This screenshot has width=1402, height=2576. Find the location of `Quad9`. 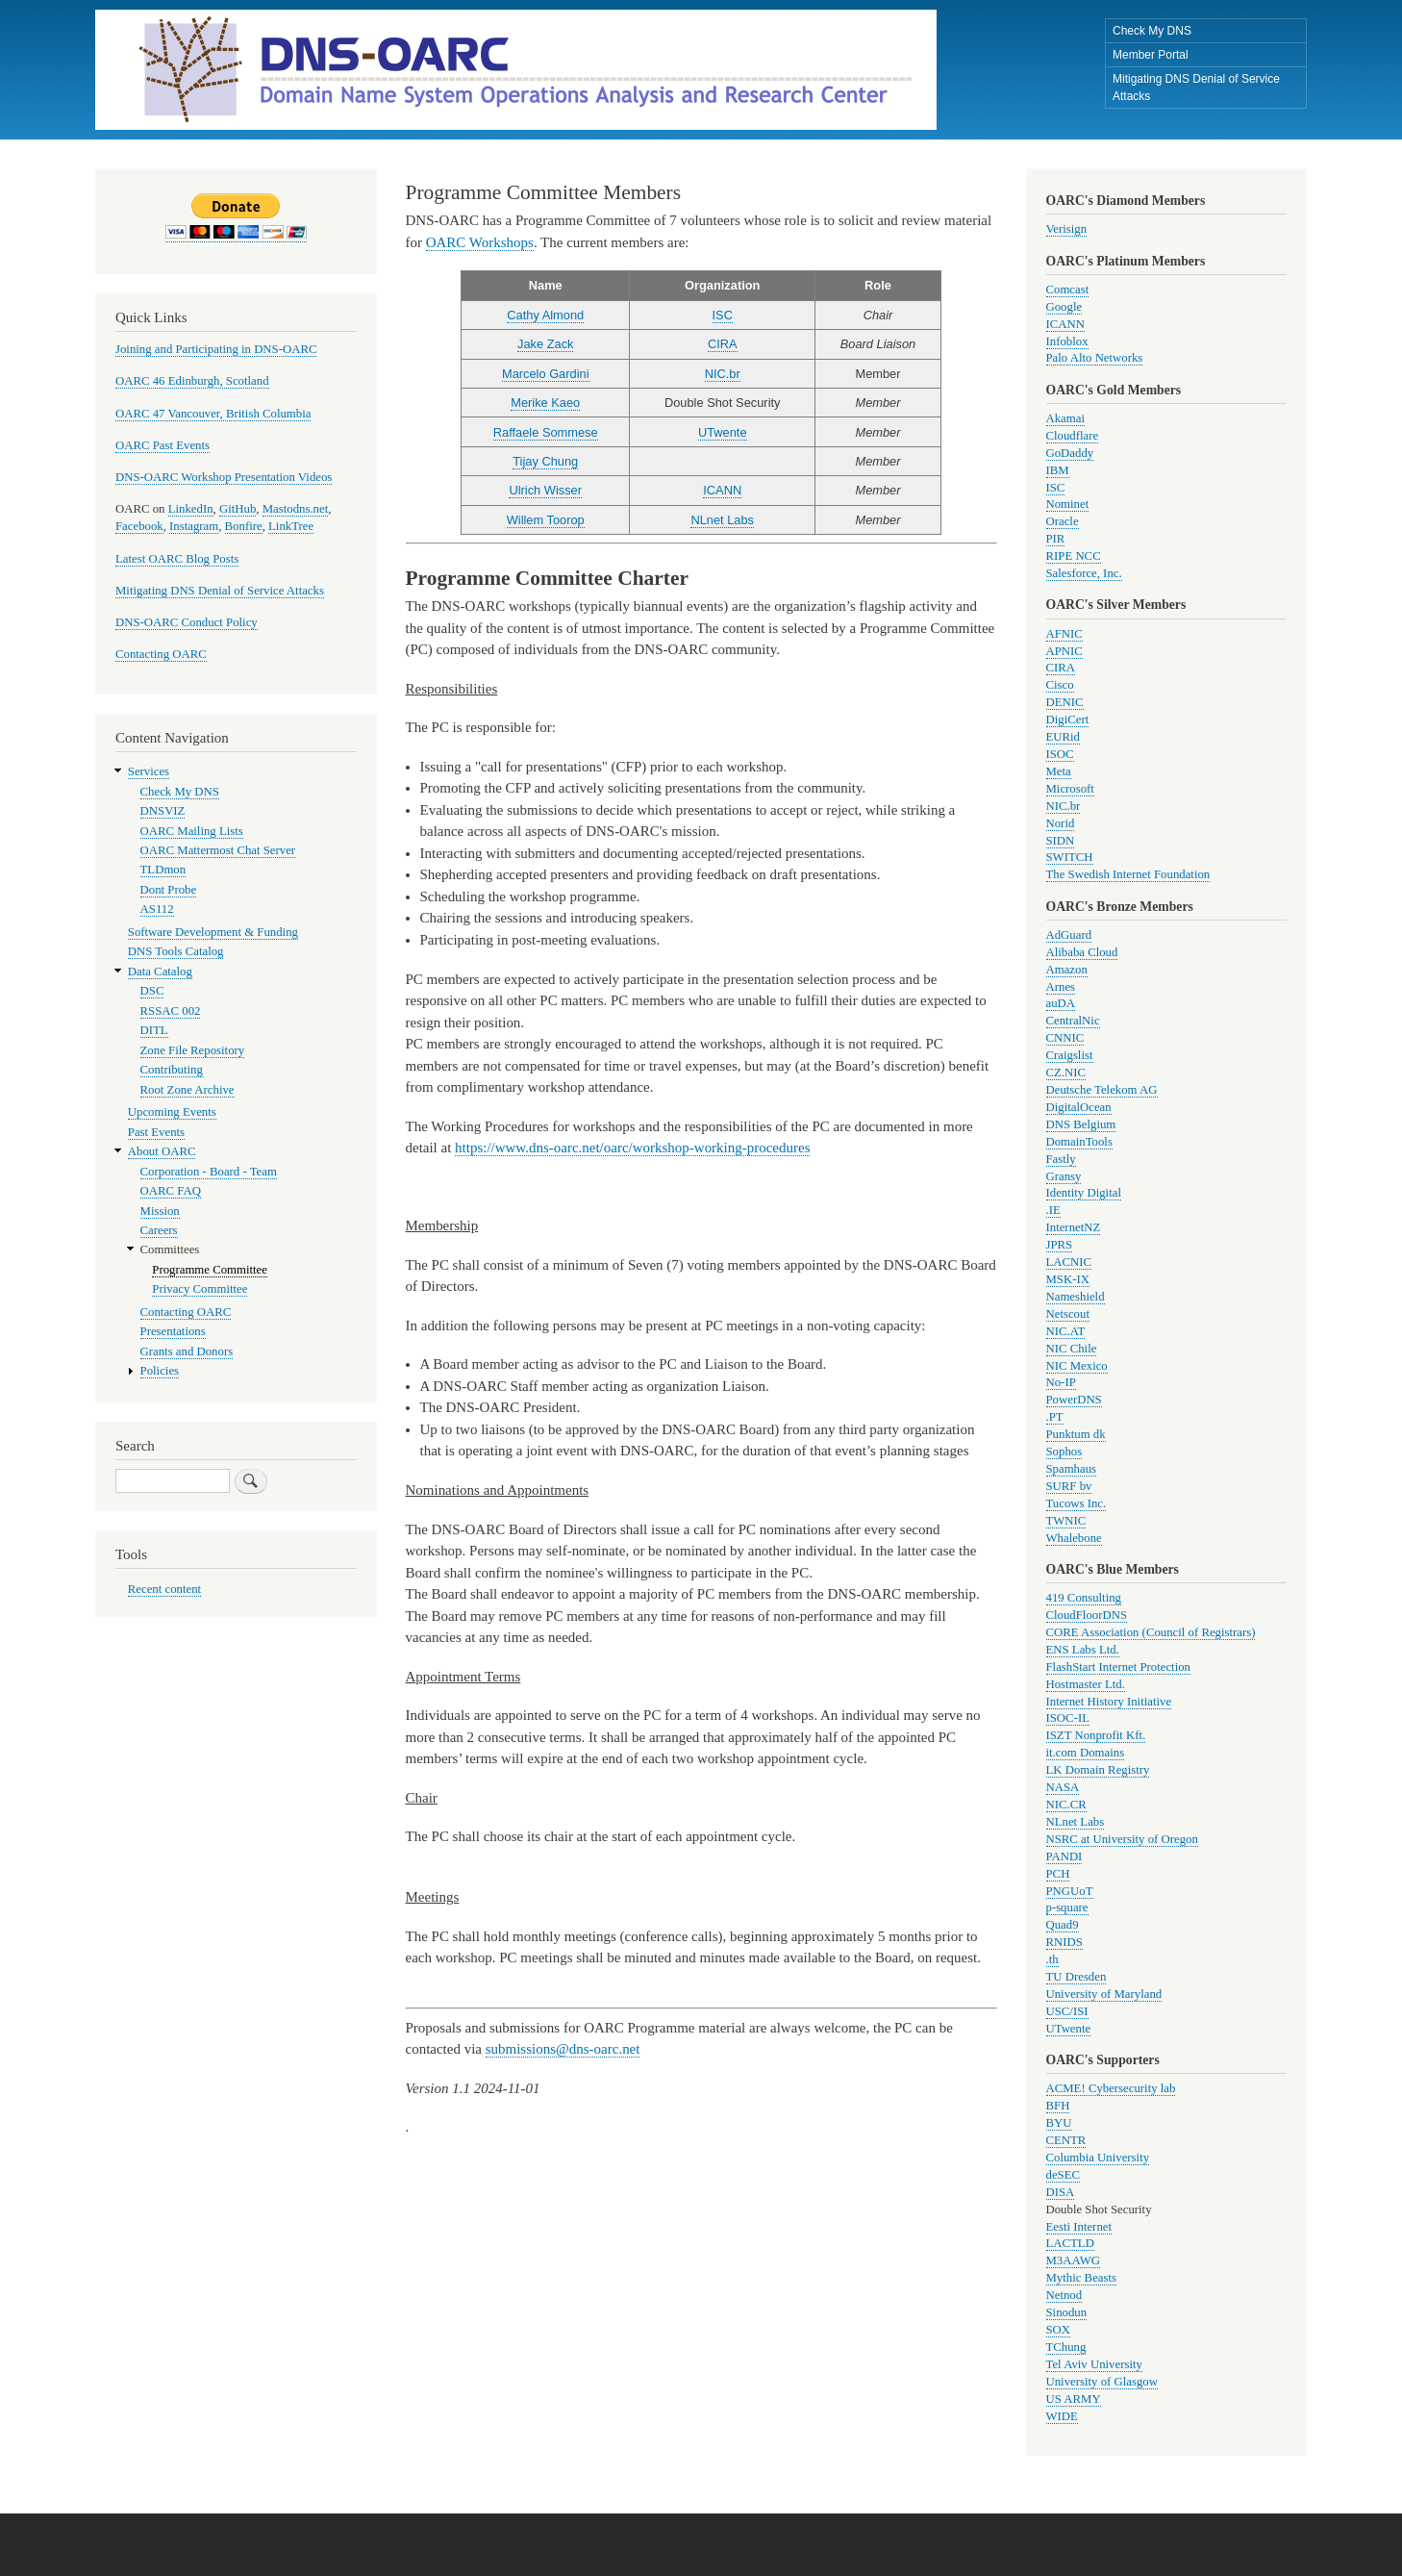

Quad9 is located at coordinates (1062, 1925).